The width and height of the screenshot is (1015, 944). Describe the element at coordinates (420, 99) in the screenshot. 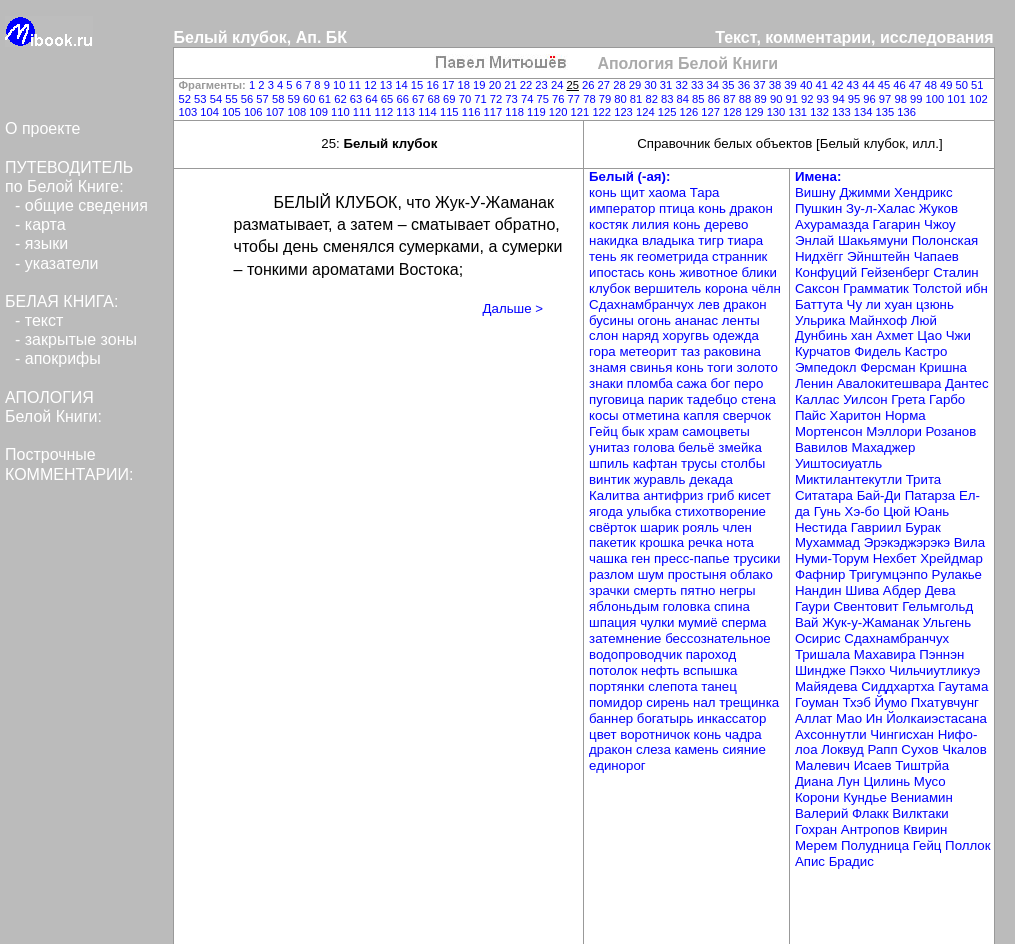

I see `67` at that location.